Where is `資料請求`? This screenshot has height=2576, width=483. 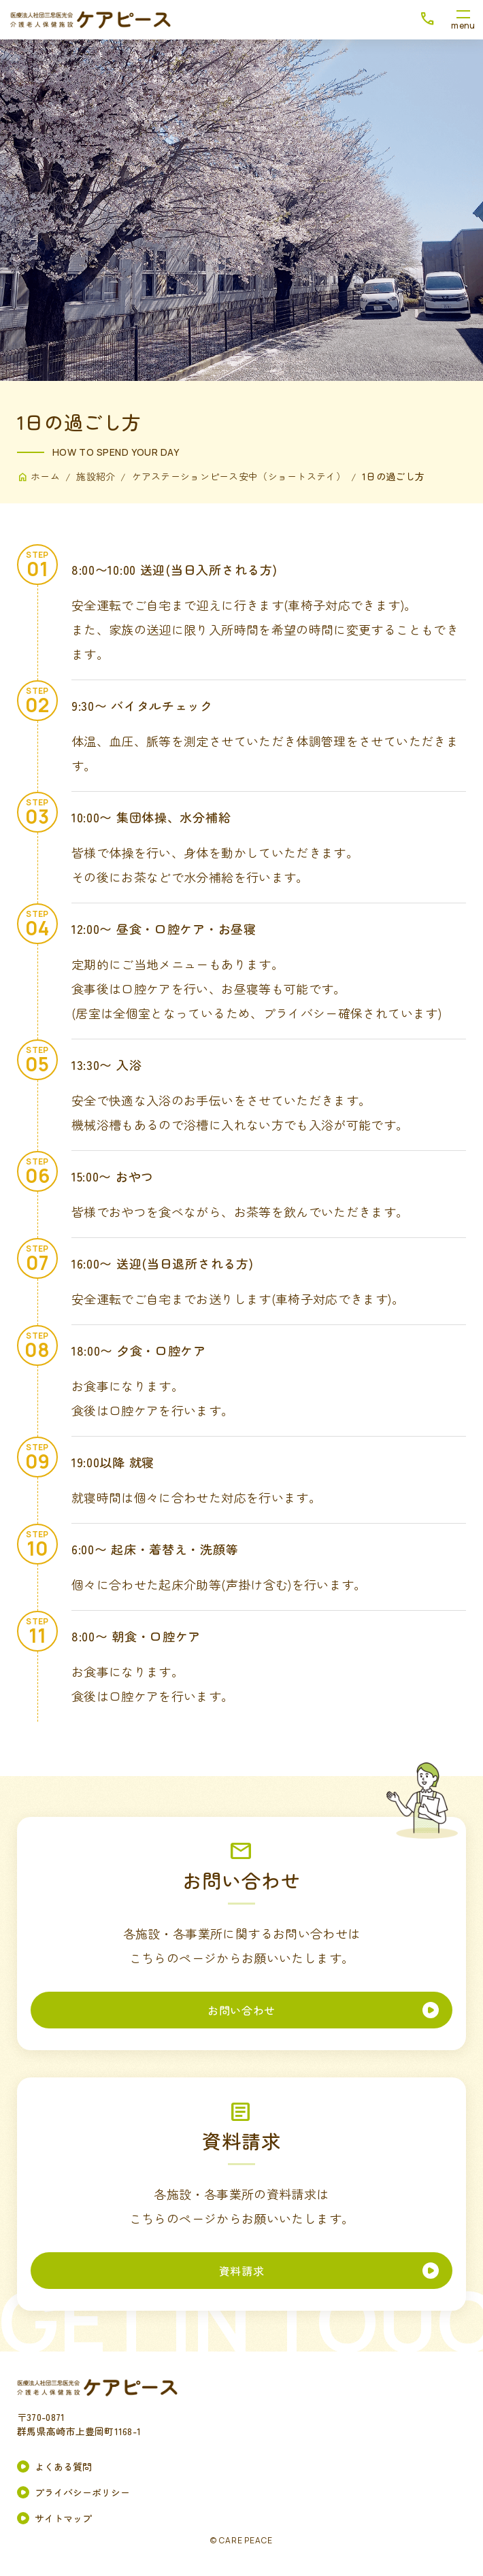
資料請求 is located at coordinates (242, 2270).